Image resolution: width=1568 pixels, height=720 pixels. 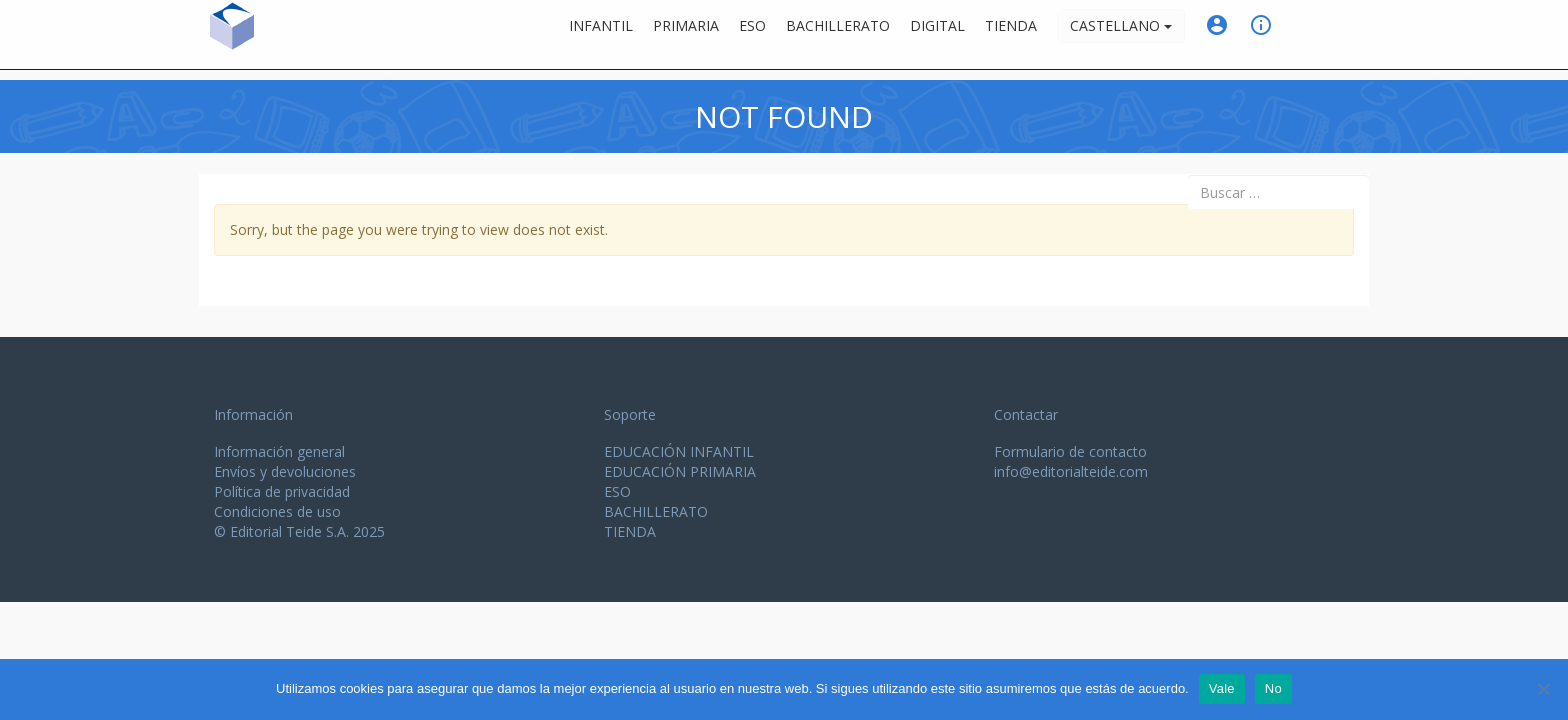 I want to click on Formulario de contacto, so click(x=1070, y=451).